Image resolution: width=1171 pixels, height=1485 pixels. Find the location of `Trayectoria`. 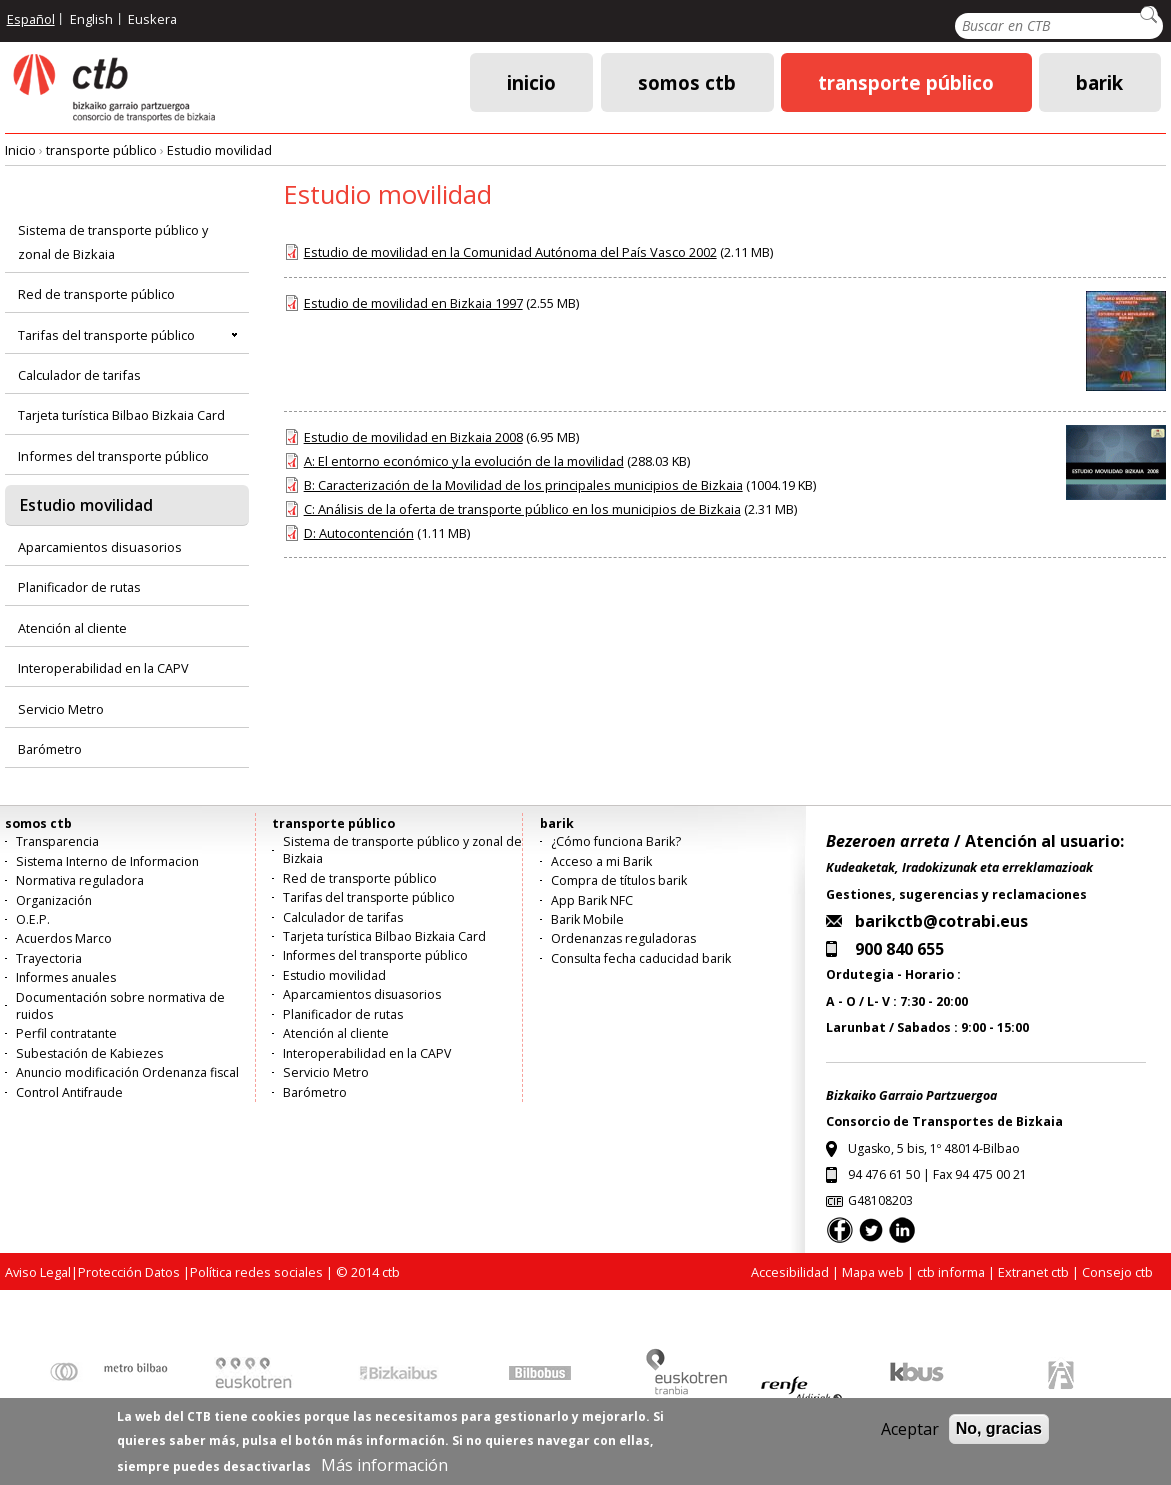

Trayectoria is located at coordinates (49, 958).